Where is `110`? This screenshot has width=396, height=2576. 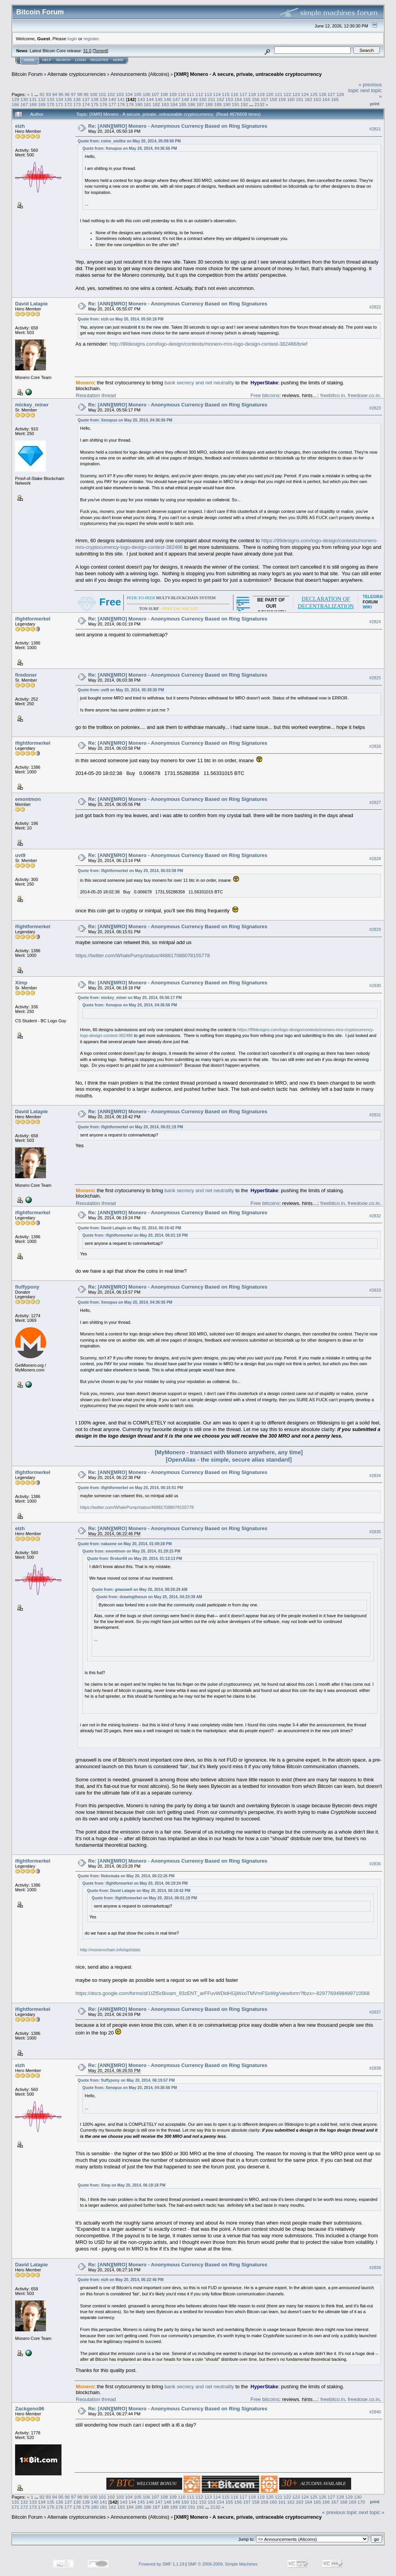 110 is located at coordinates (182, 94).